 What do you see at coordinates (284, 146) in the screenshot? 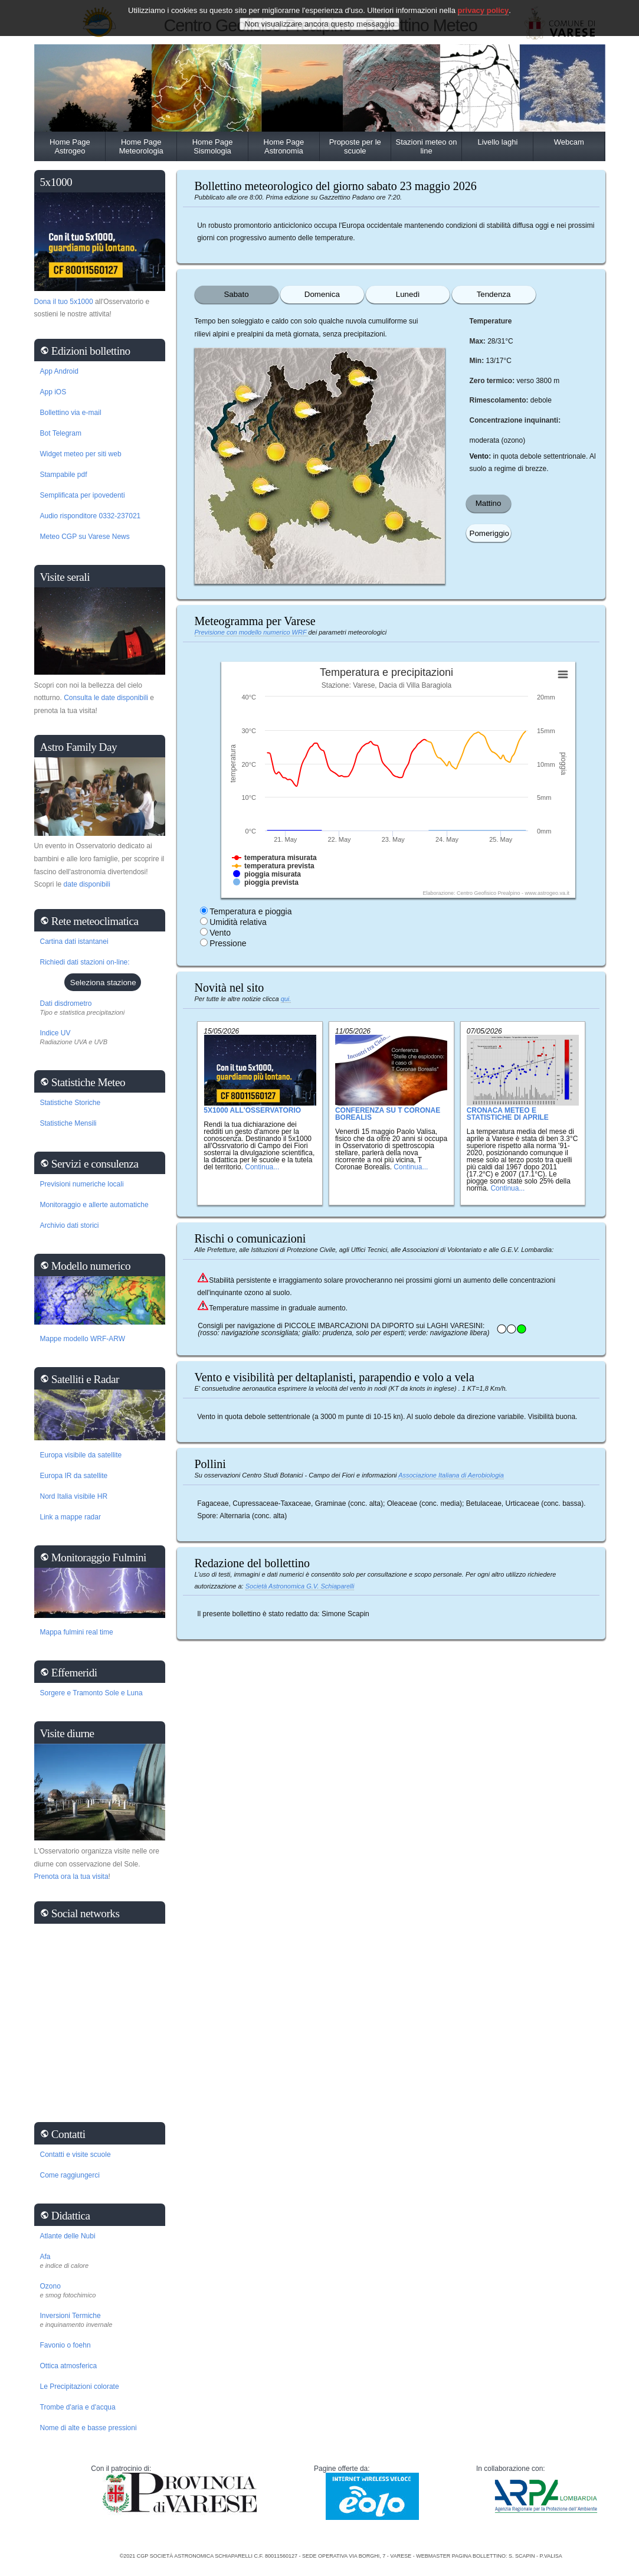
I see `Home Page Astronomia` at bounding box center [284, 146].